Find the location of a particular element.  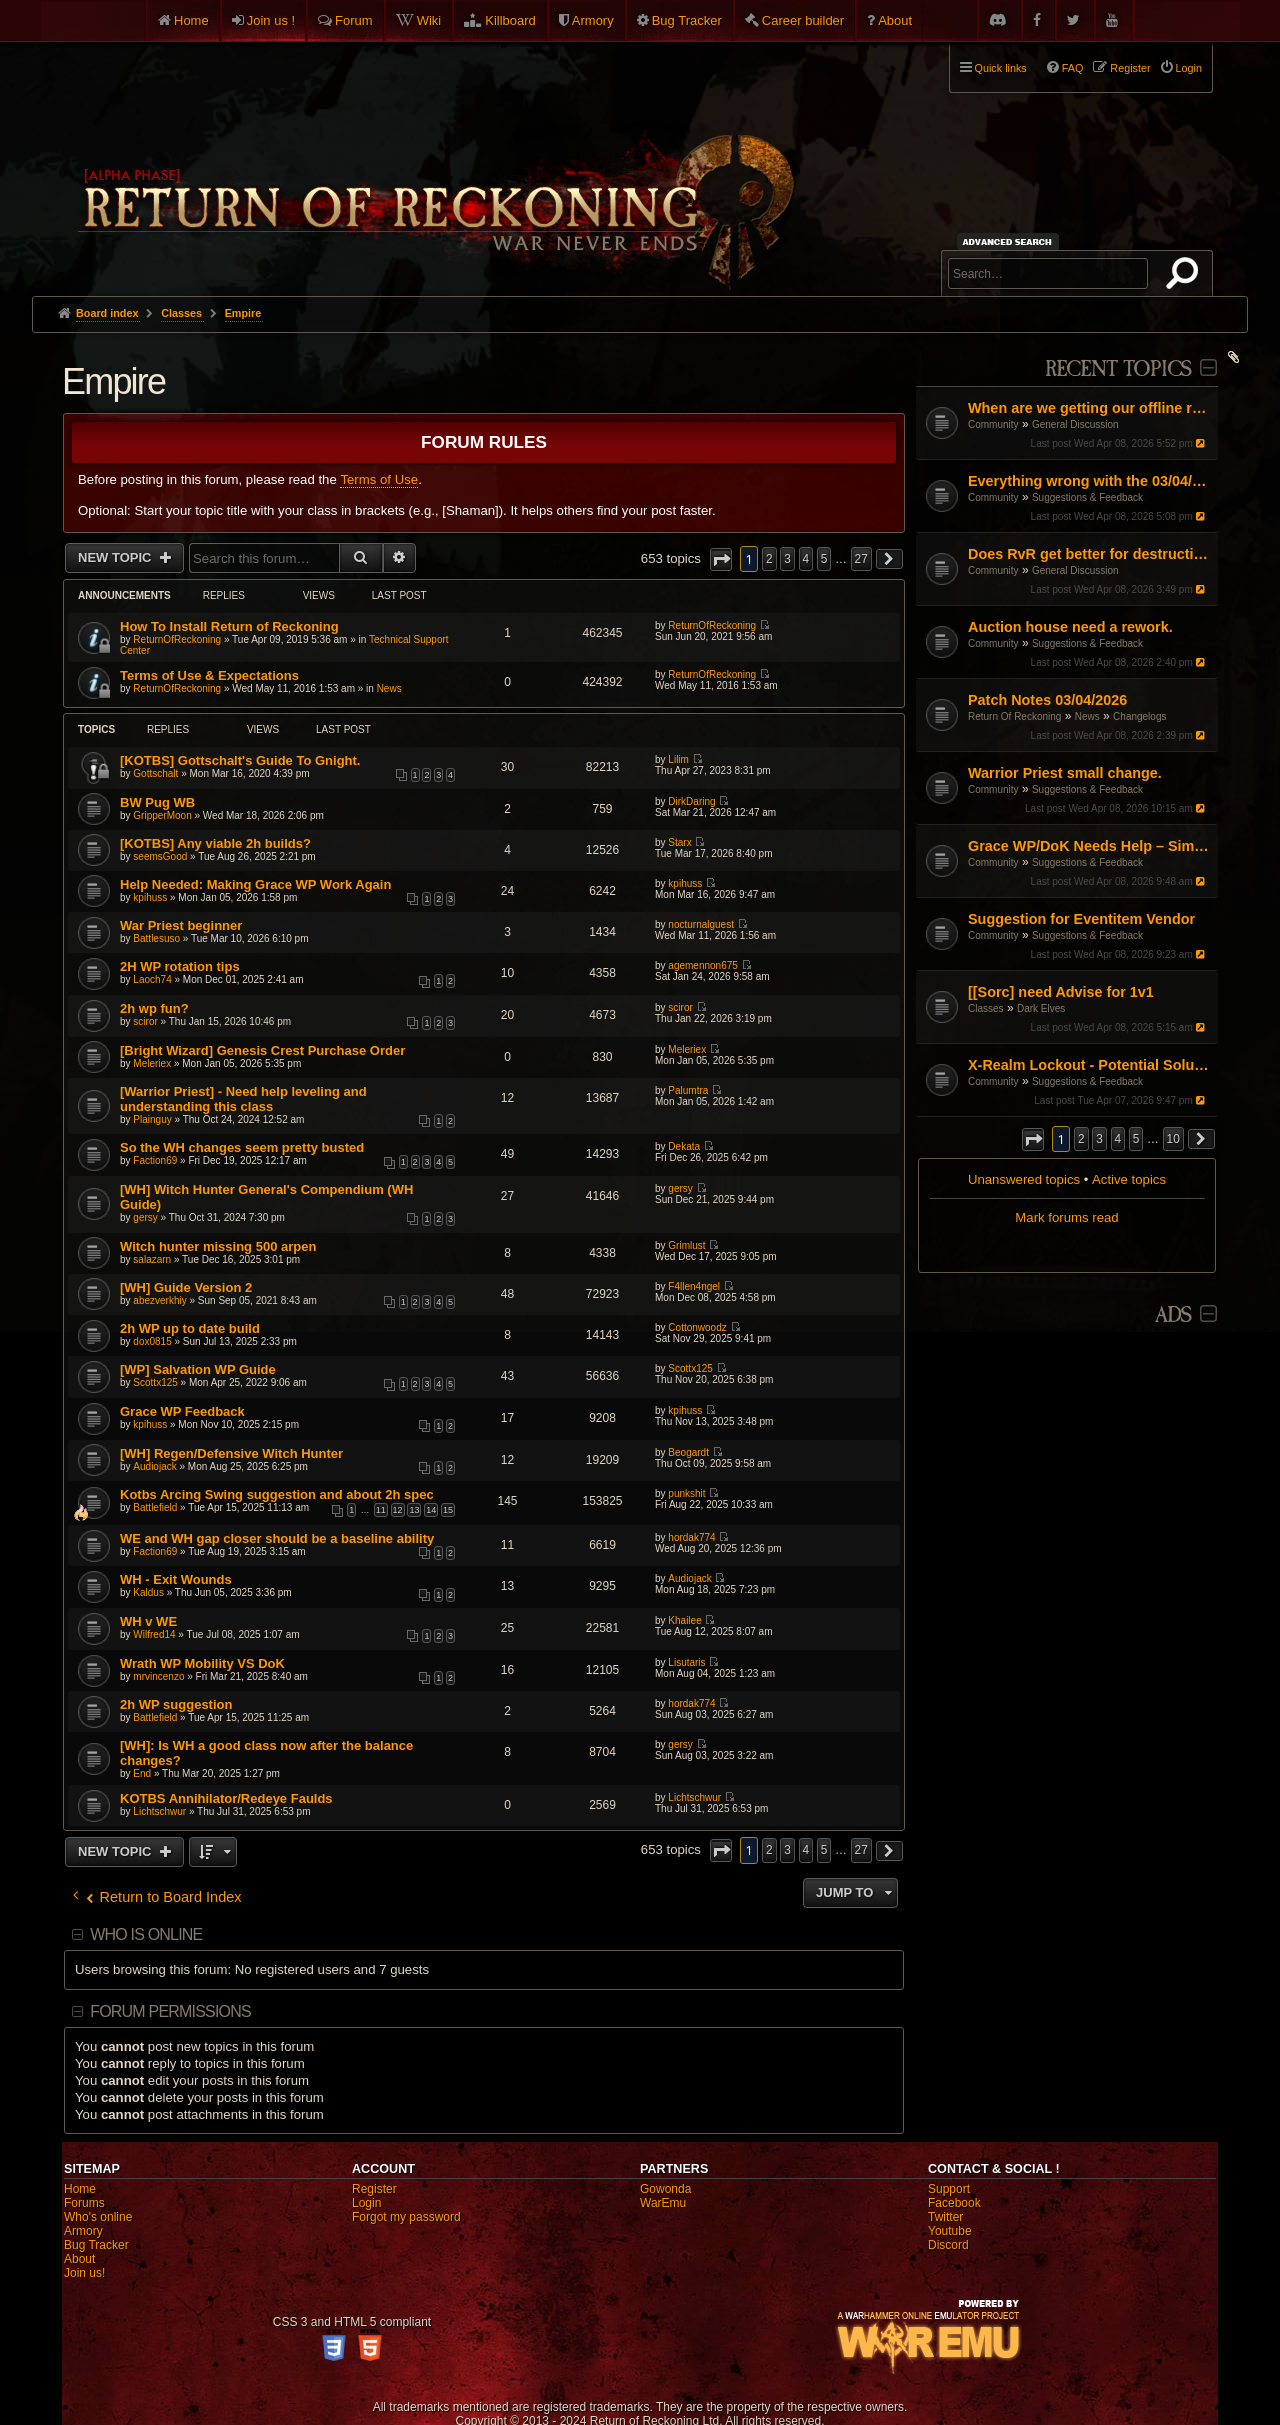

Warrior Priest small change. is located at coordinates (1065, 773).